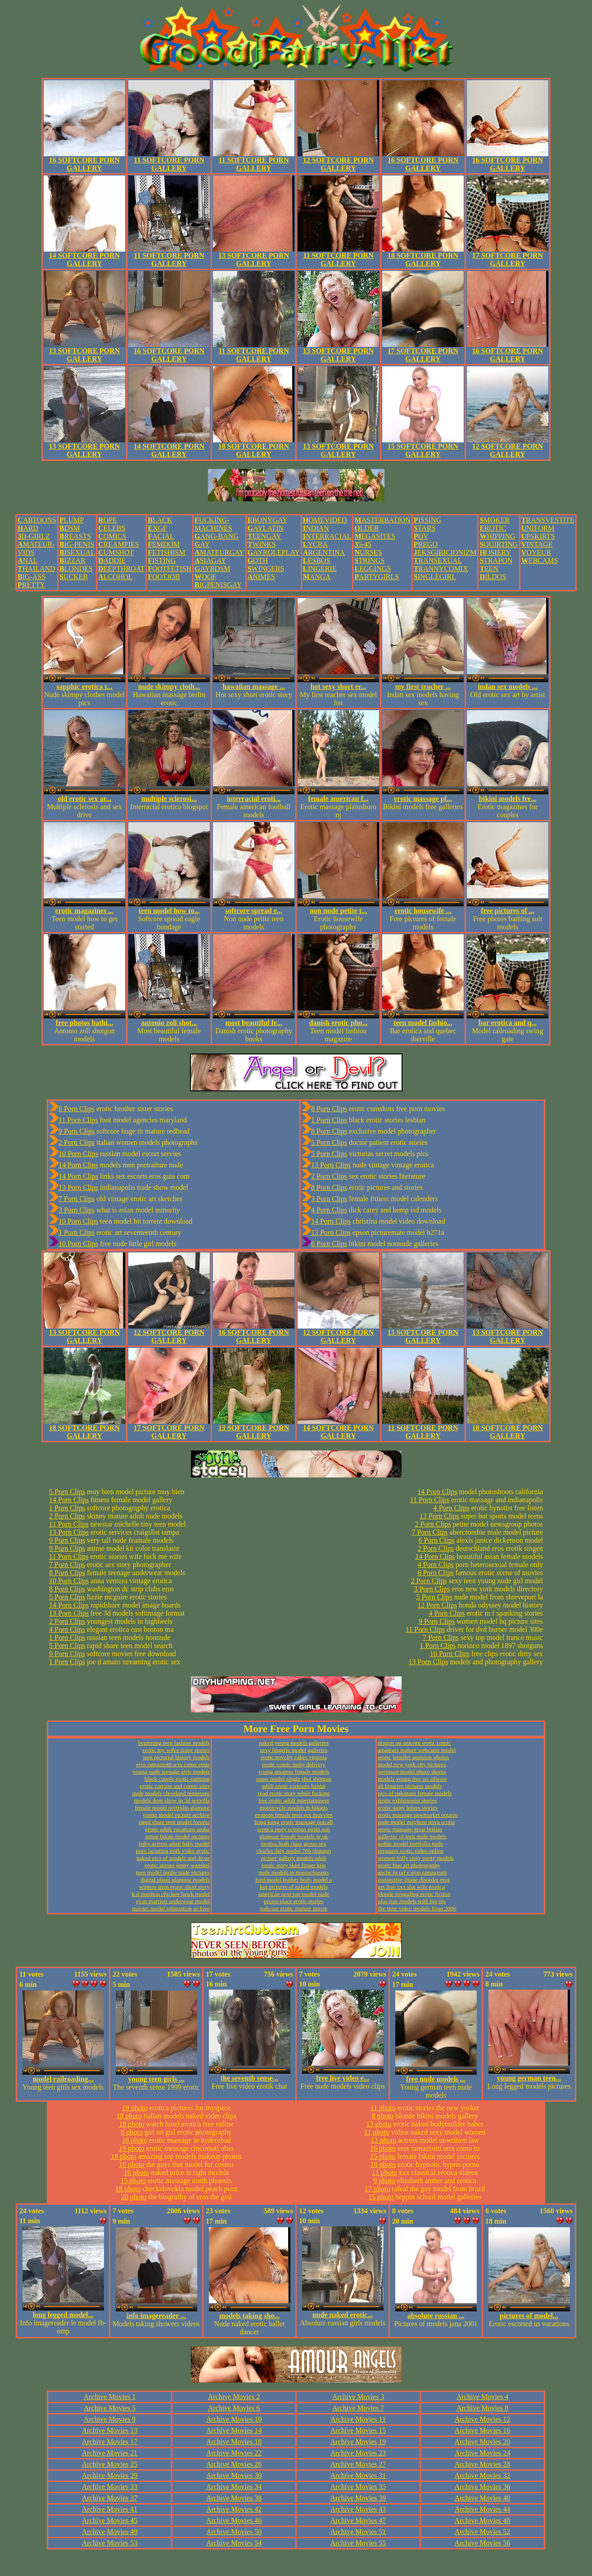 Image resolution: width=592 pixels, height=2576 pixels. I want to click on Archive Movies 28, so click(483, 2464).